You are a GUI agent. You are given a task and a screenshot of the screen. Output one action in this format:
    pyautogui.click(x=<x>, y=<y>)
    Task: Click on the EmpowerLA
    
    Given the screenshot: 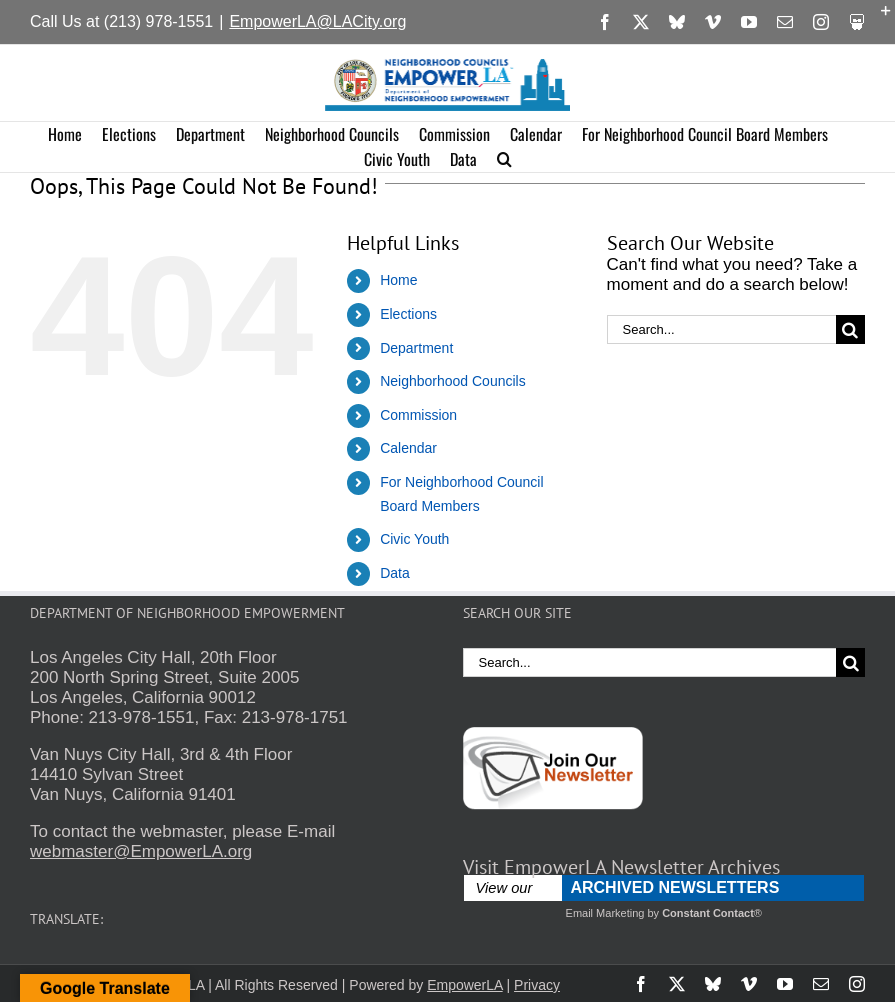 What is the action you would take?
    pyautogui.click(x=464, y=985)
    